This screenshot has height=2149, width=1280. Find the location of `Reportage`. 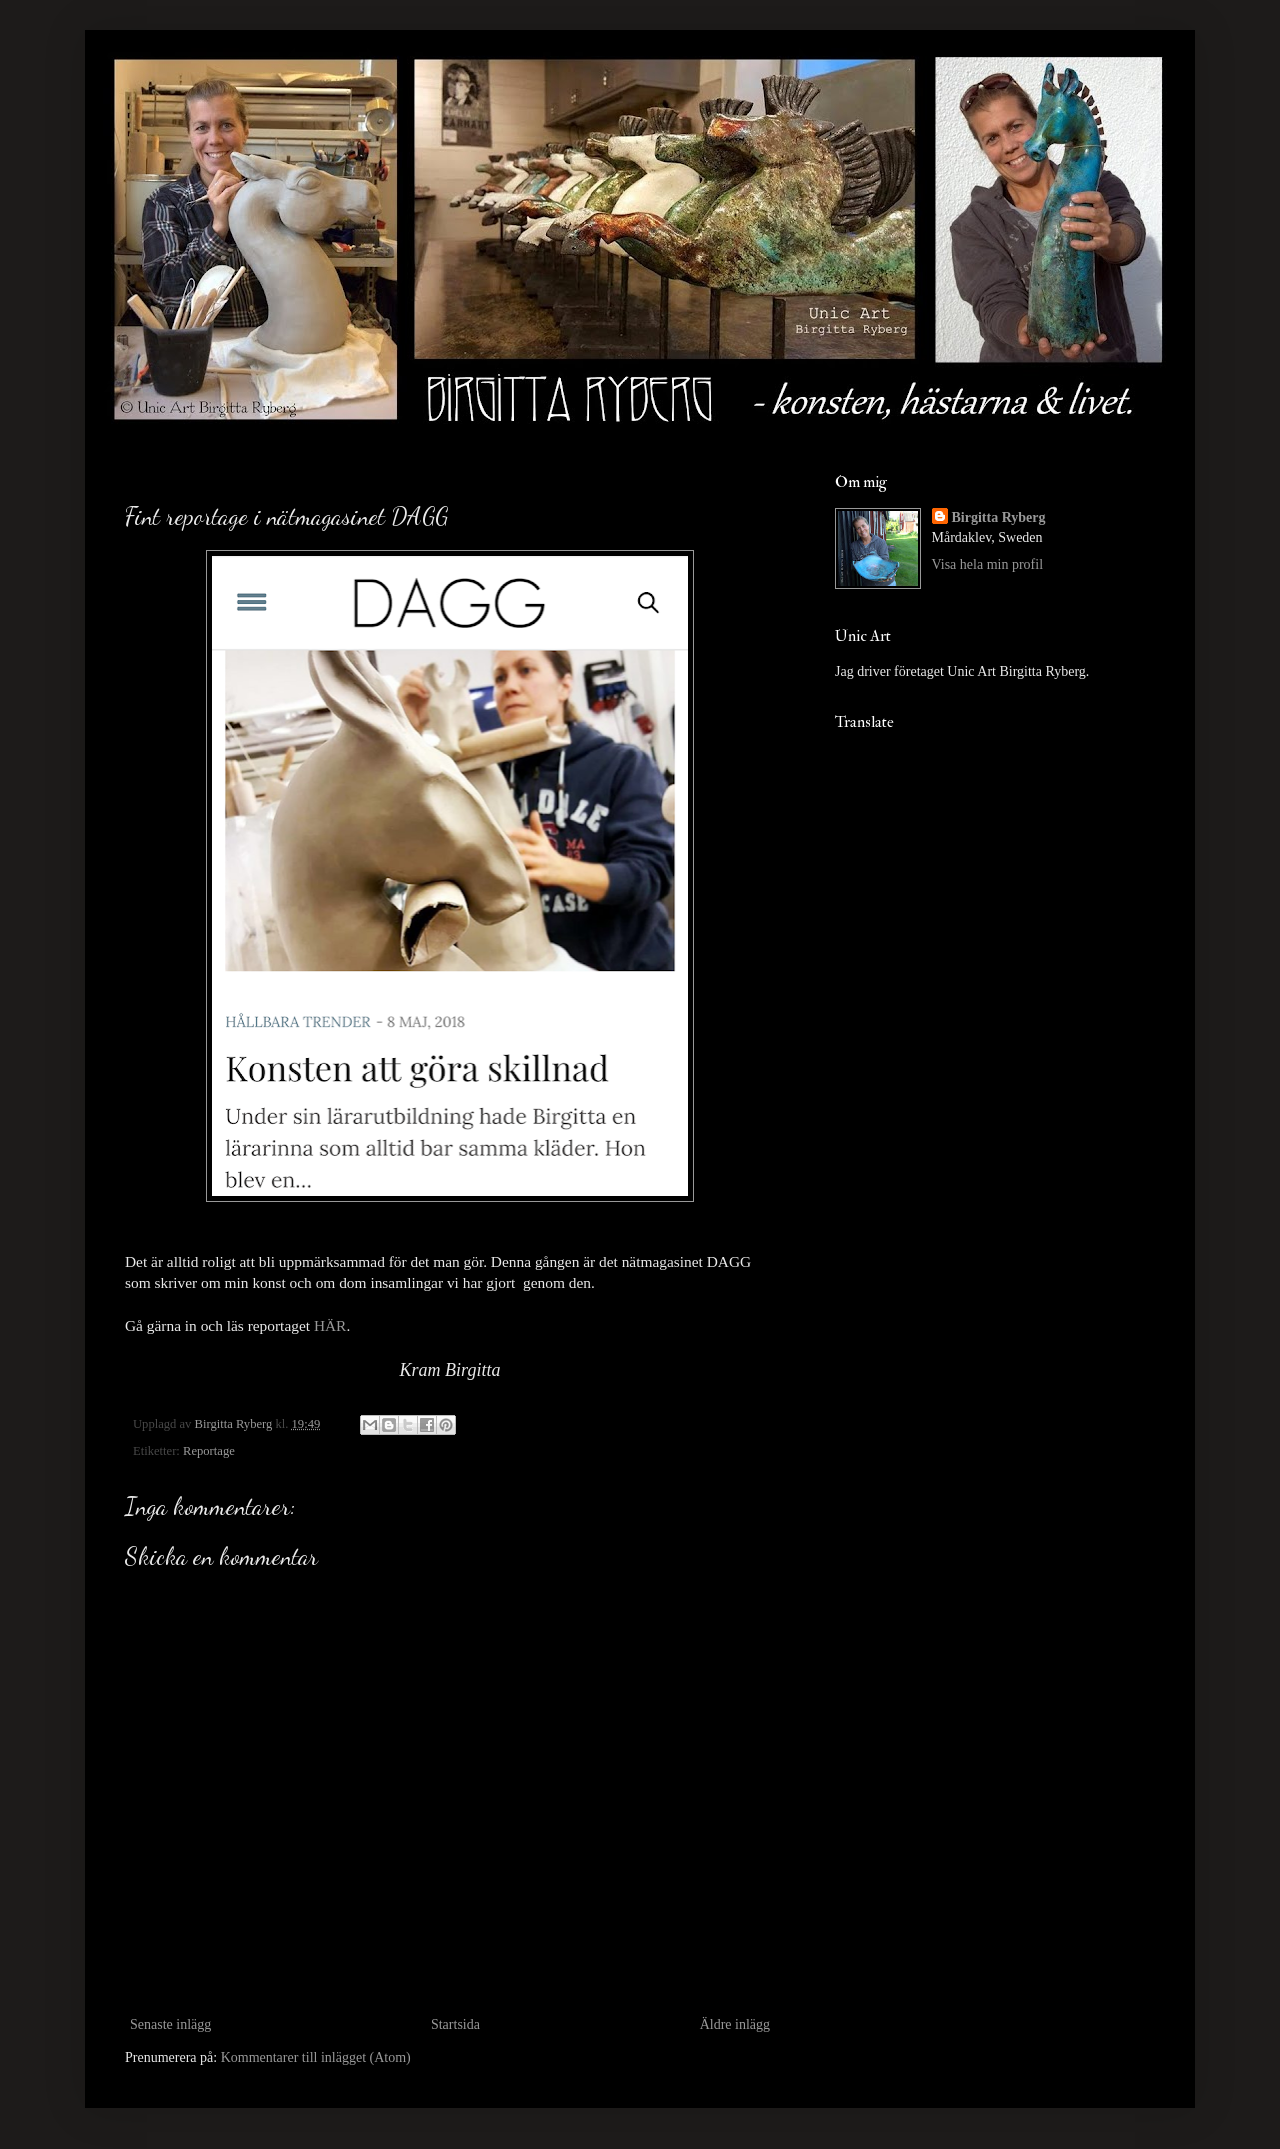

Reportage is located at coordinates (209, 1451).